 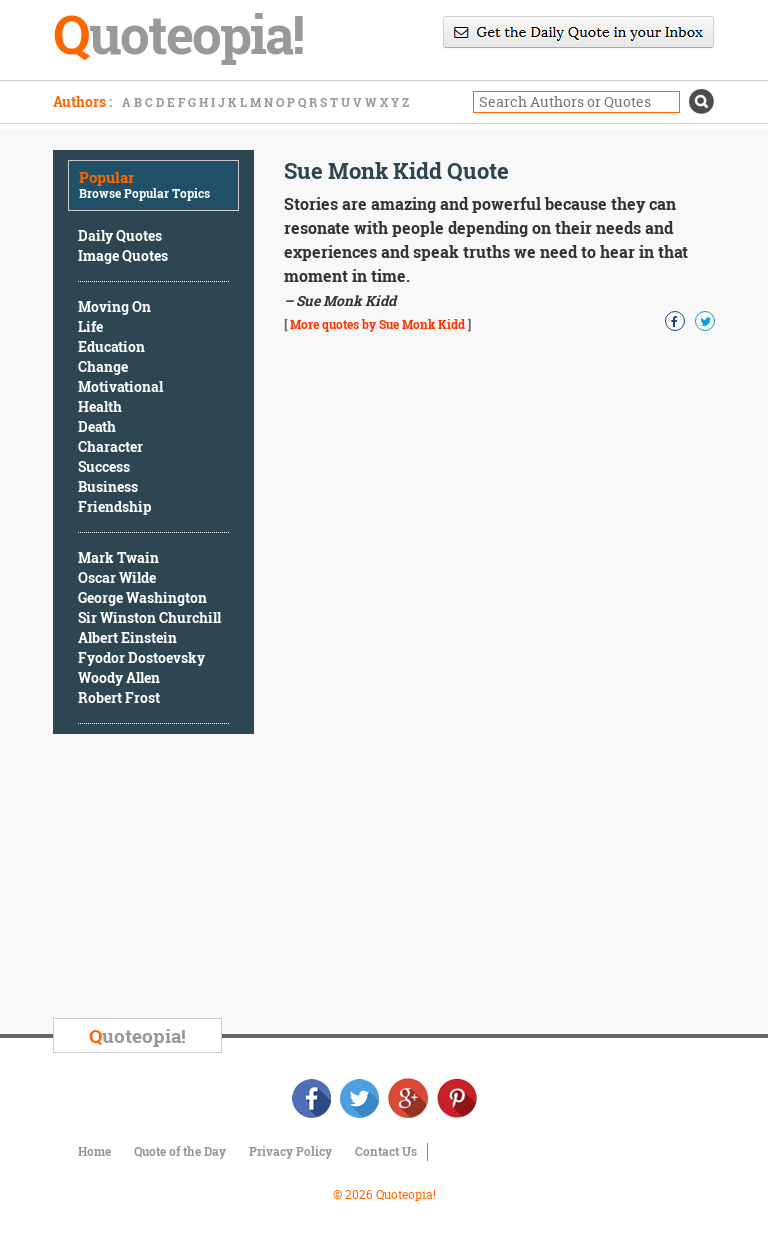 I want to click on Education, so click(x=111, y=346).